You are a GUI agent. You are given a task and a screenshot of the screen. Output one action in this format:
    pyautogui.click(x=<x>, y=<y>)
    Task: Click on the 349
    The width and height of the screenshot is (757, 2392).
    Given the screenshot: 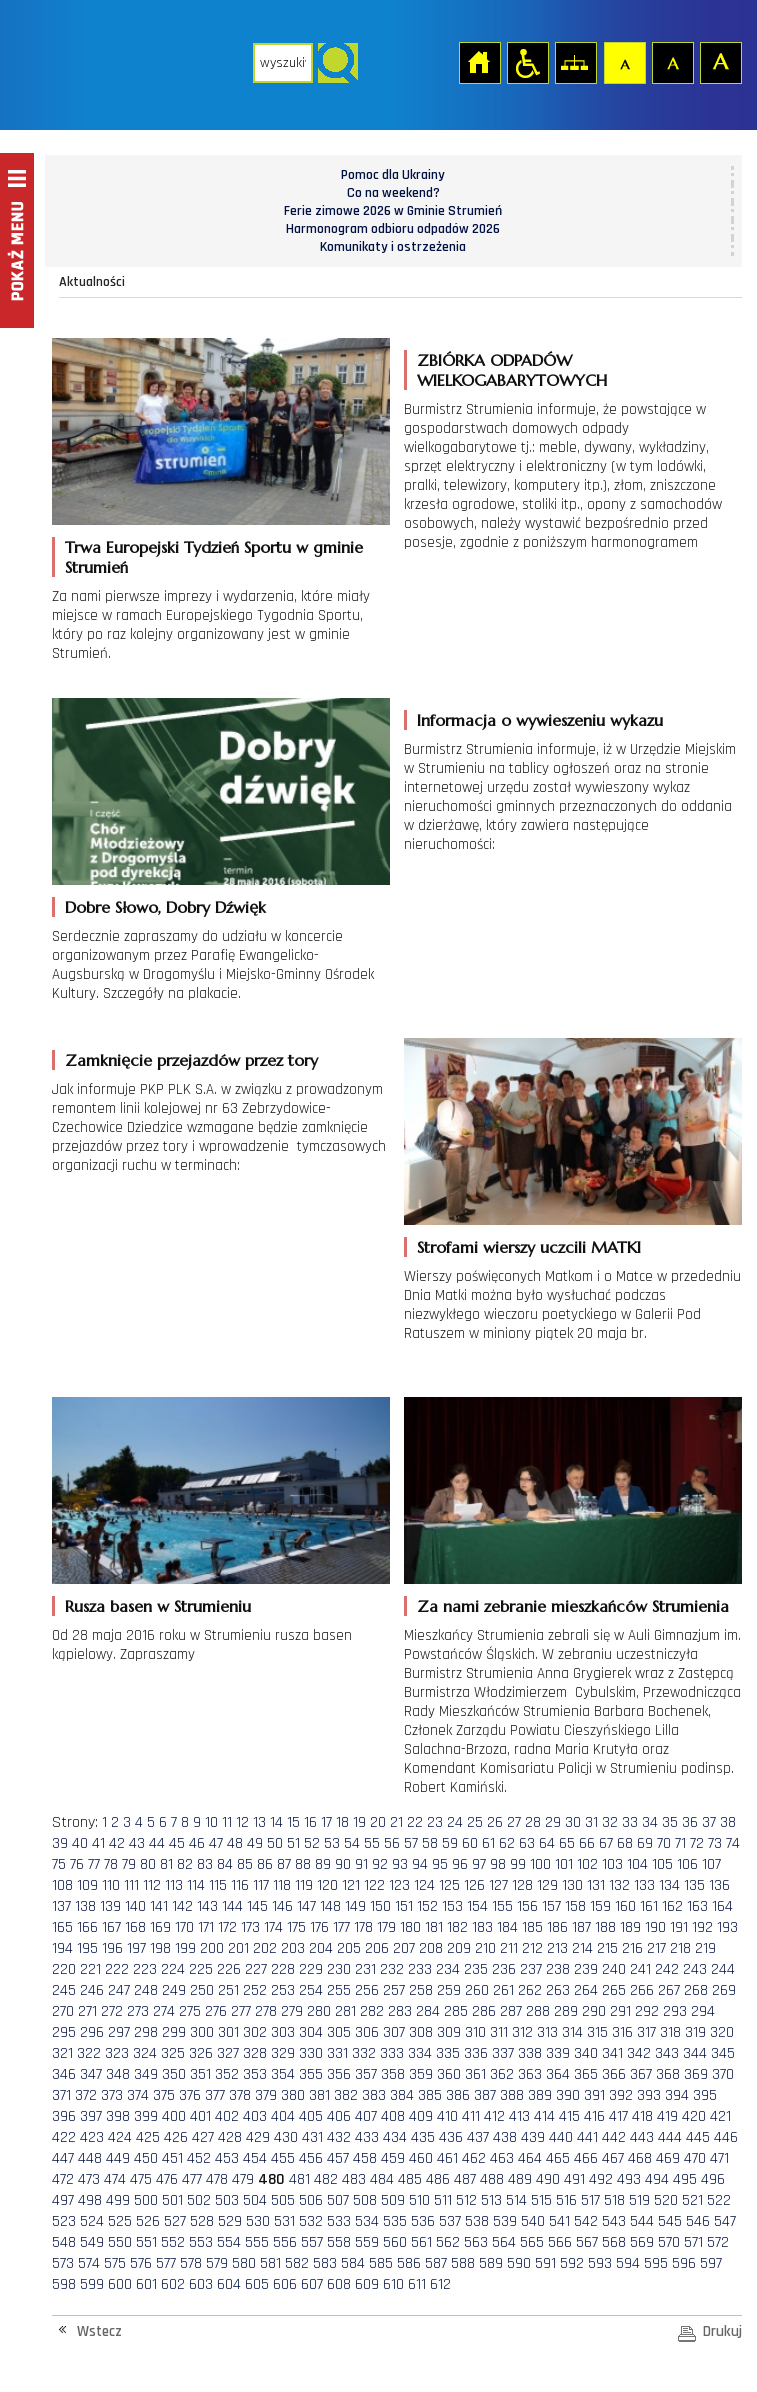 What is the action you would take?
    pyautogui.click(x=146, y=2074)
    